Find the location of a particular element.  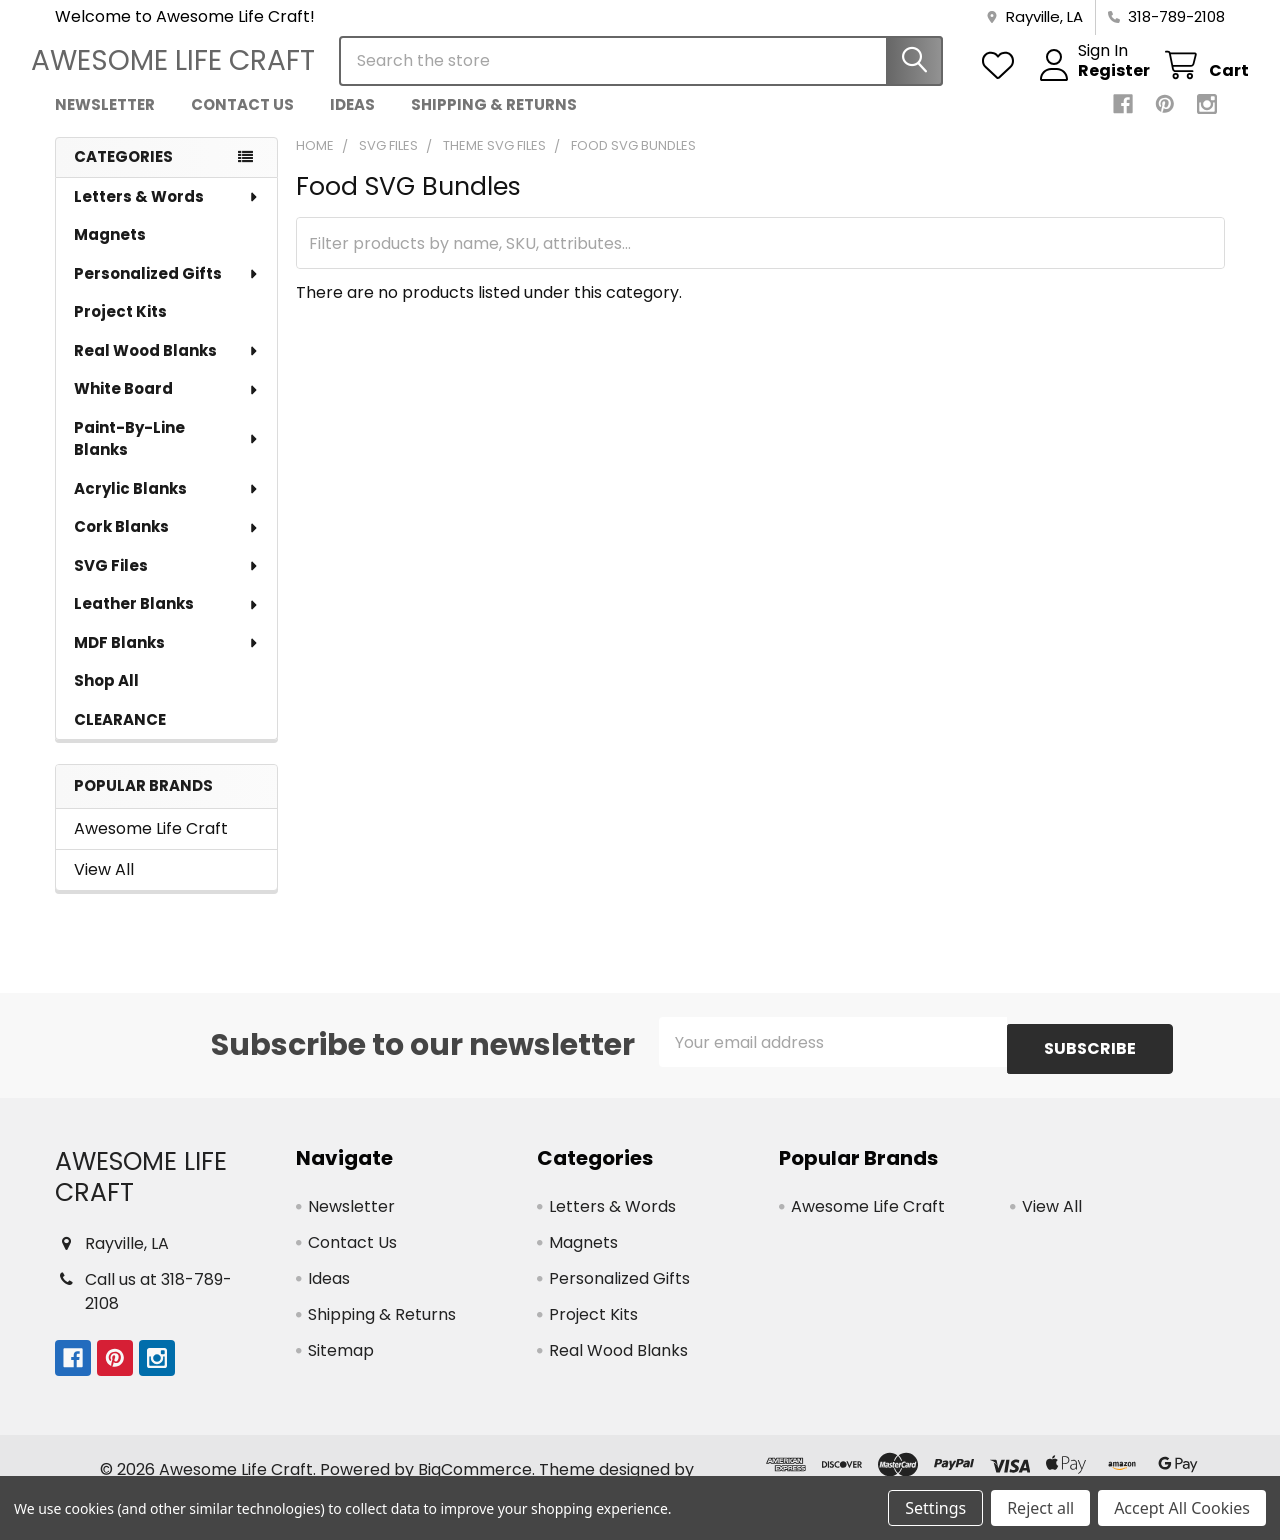

Acrylic Blanks is located at coordinates (167, 506).